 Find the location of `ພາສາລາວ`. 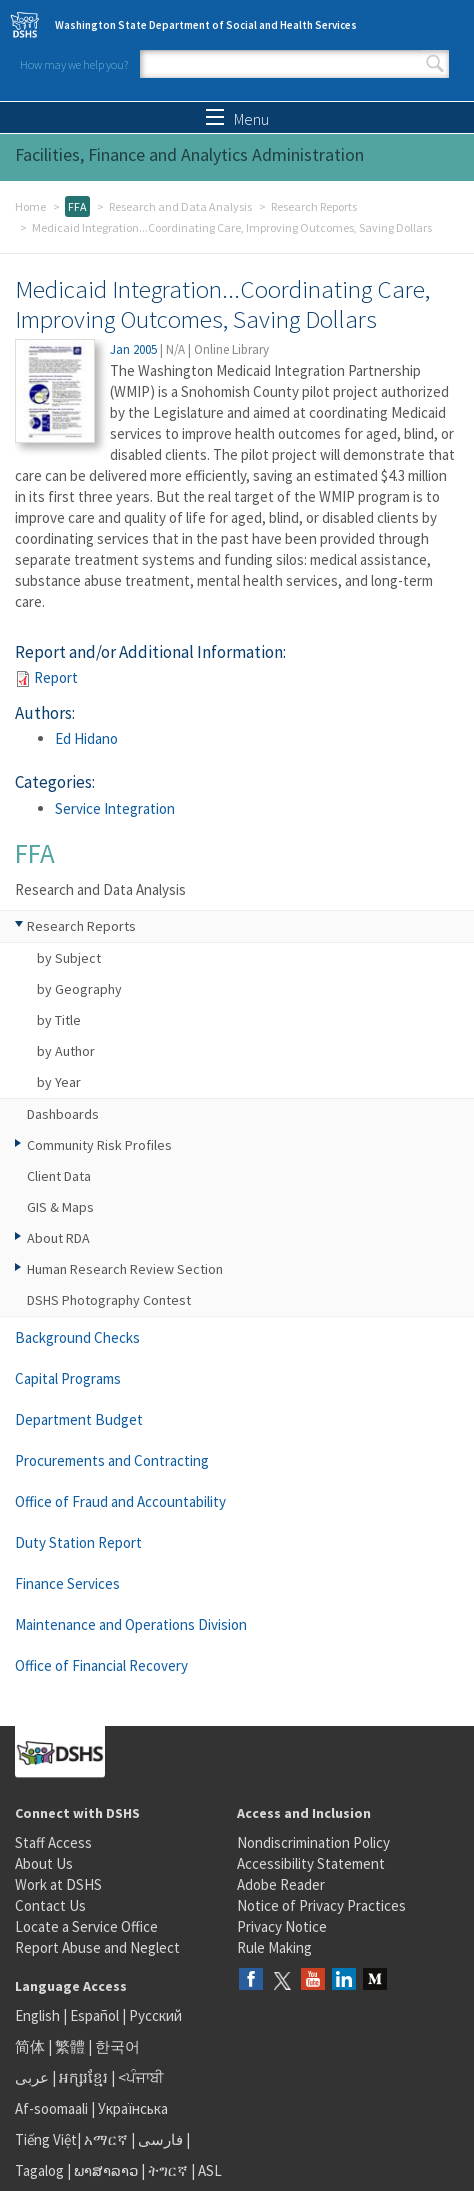

ພາສາລາວ is located at coordinates (106, 2170).